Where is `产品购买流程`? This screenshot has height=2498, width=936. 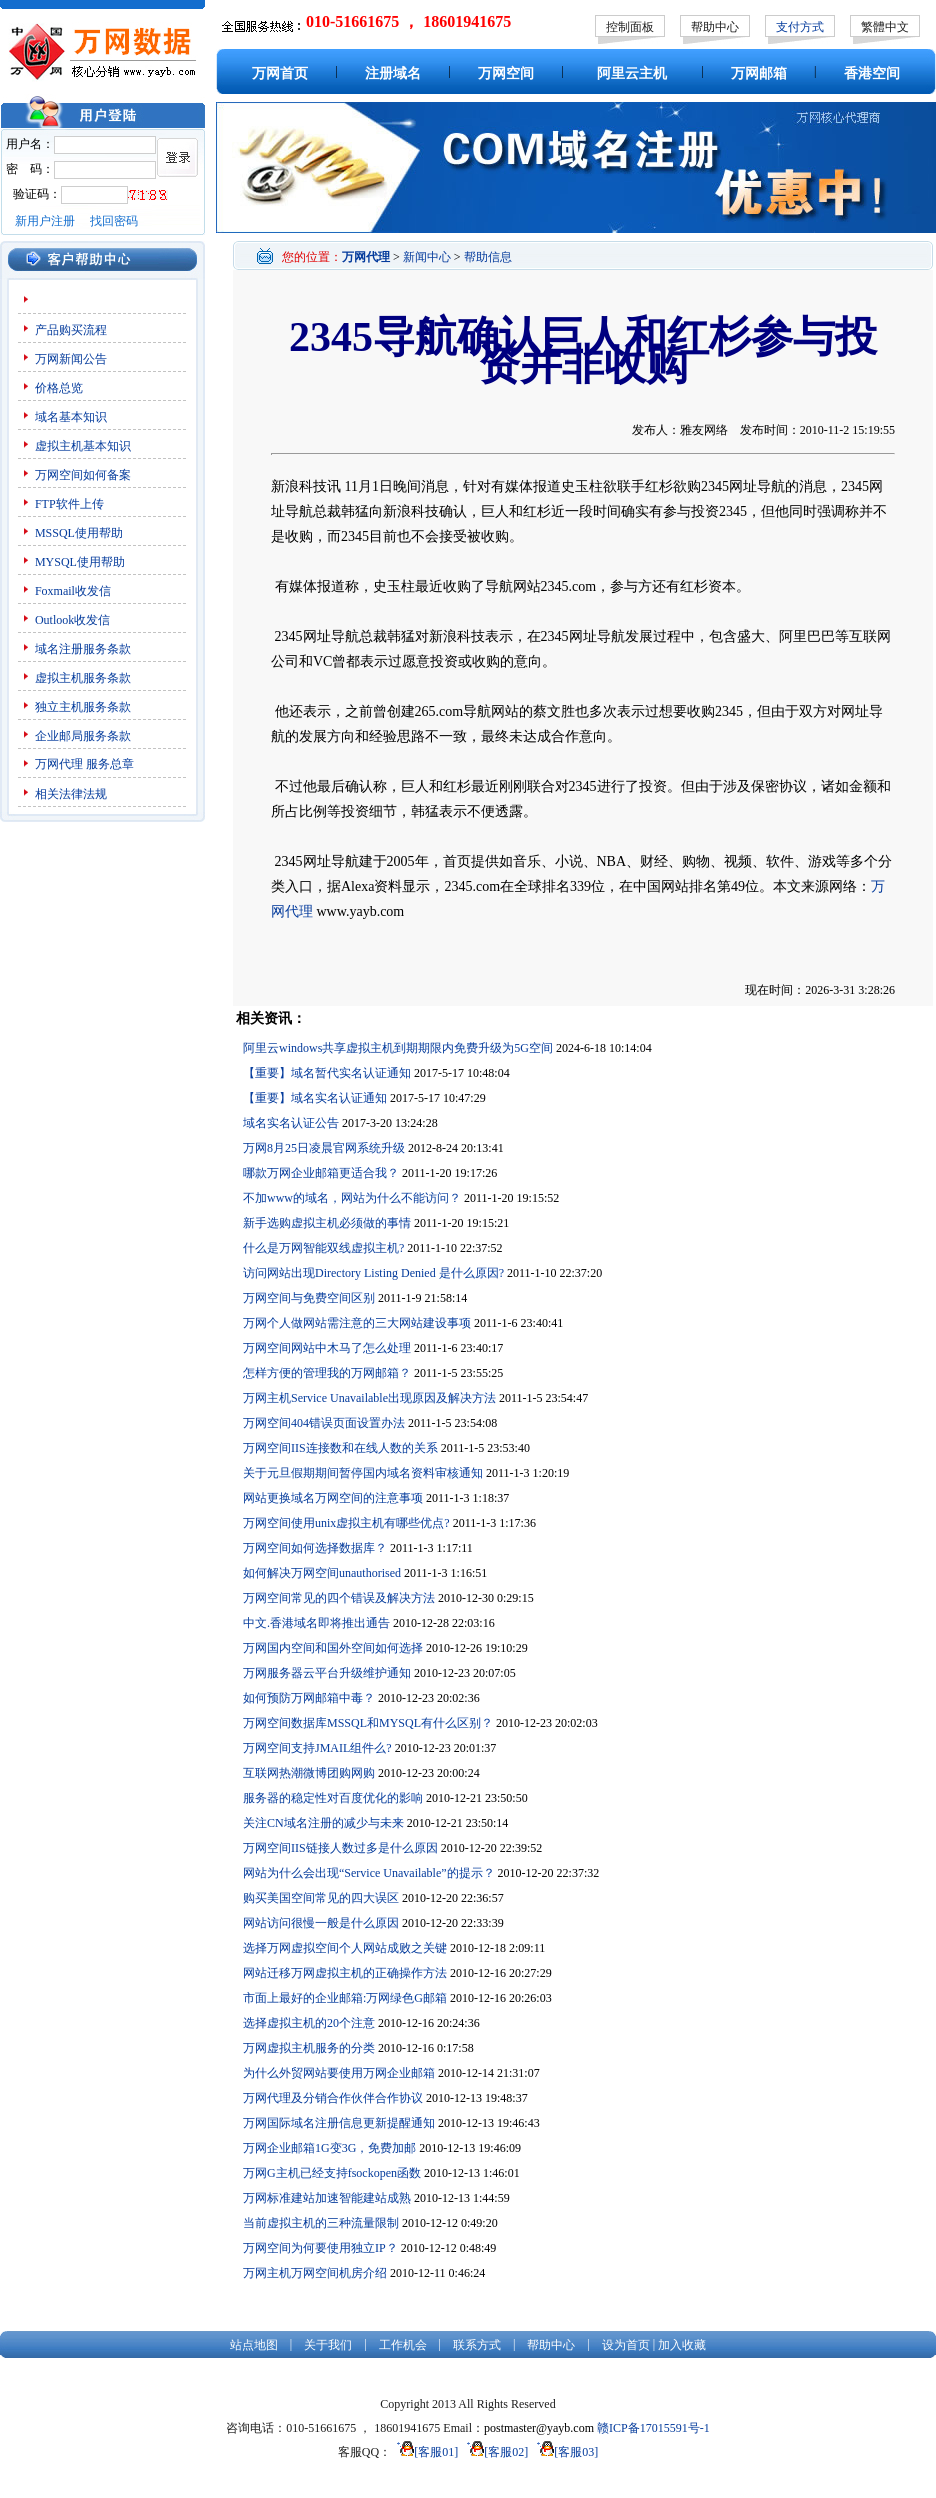 产品购买流程 is located at coordinates (71, 330).